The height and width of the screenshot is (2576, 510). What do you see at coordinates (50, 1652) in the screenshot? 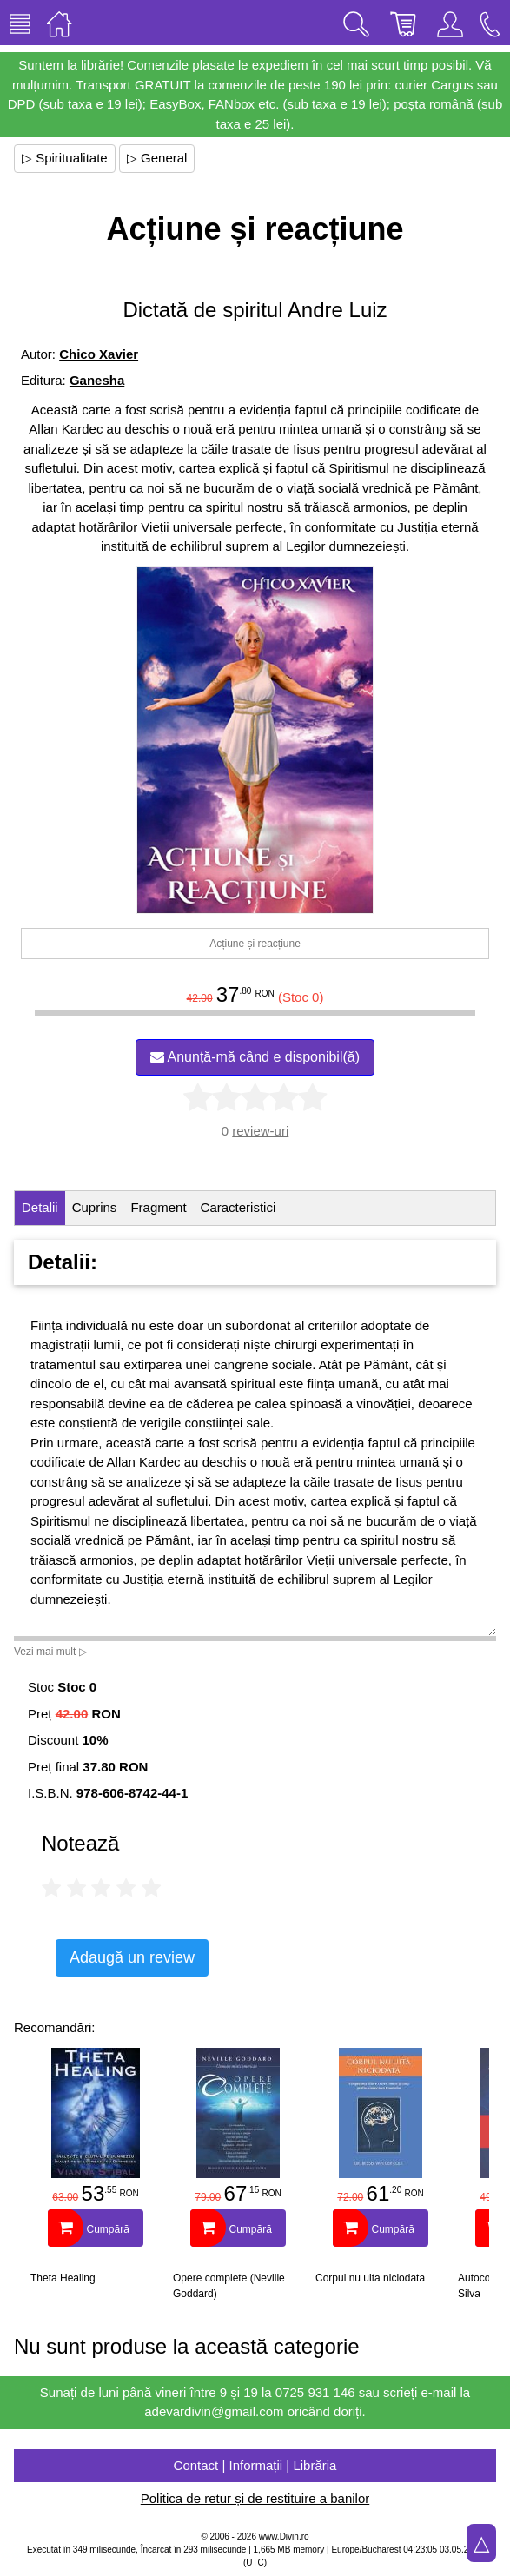
I see `Vezi mai mult ▷` at bounding box center [50, 1652].